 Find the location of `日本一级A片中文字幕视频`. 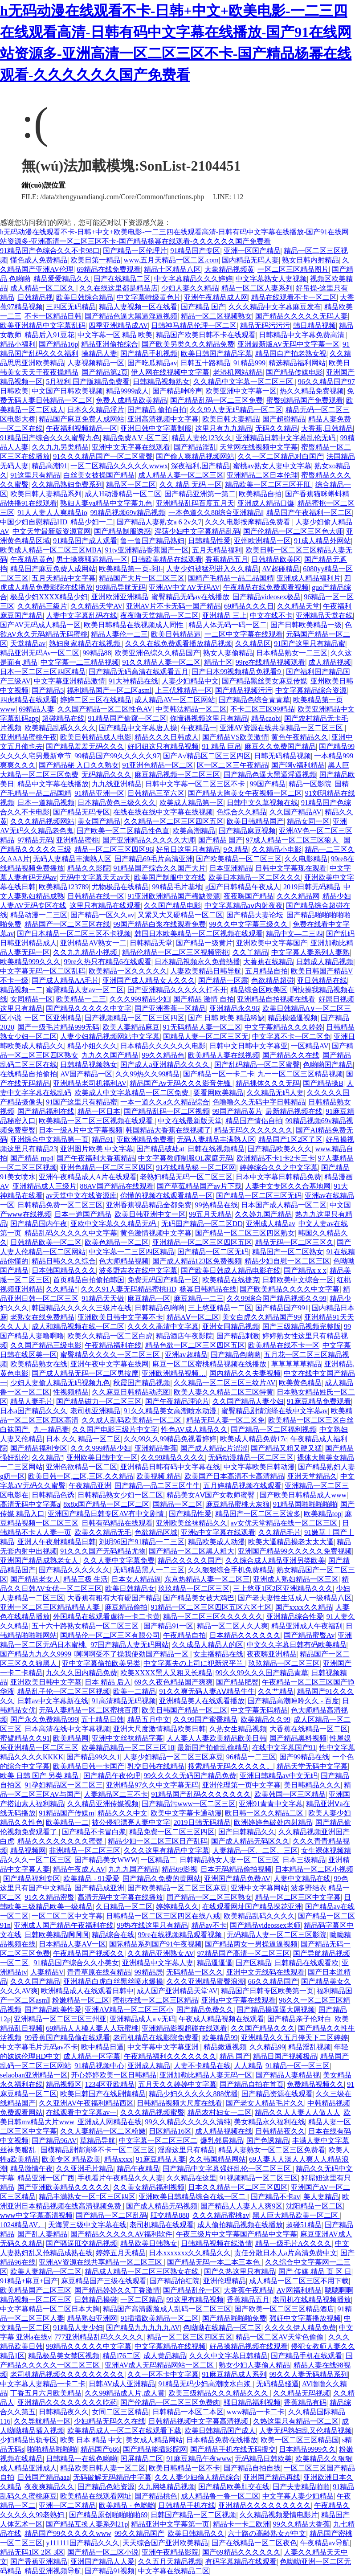

日本一级A片中文字幕视频 is located at coordinates (80, 1130).